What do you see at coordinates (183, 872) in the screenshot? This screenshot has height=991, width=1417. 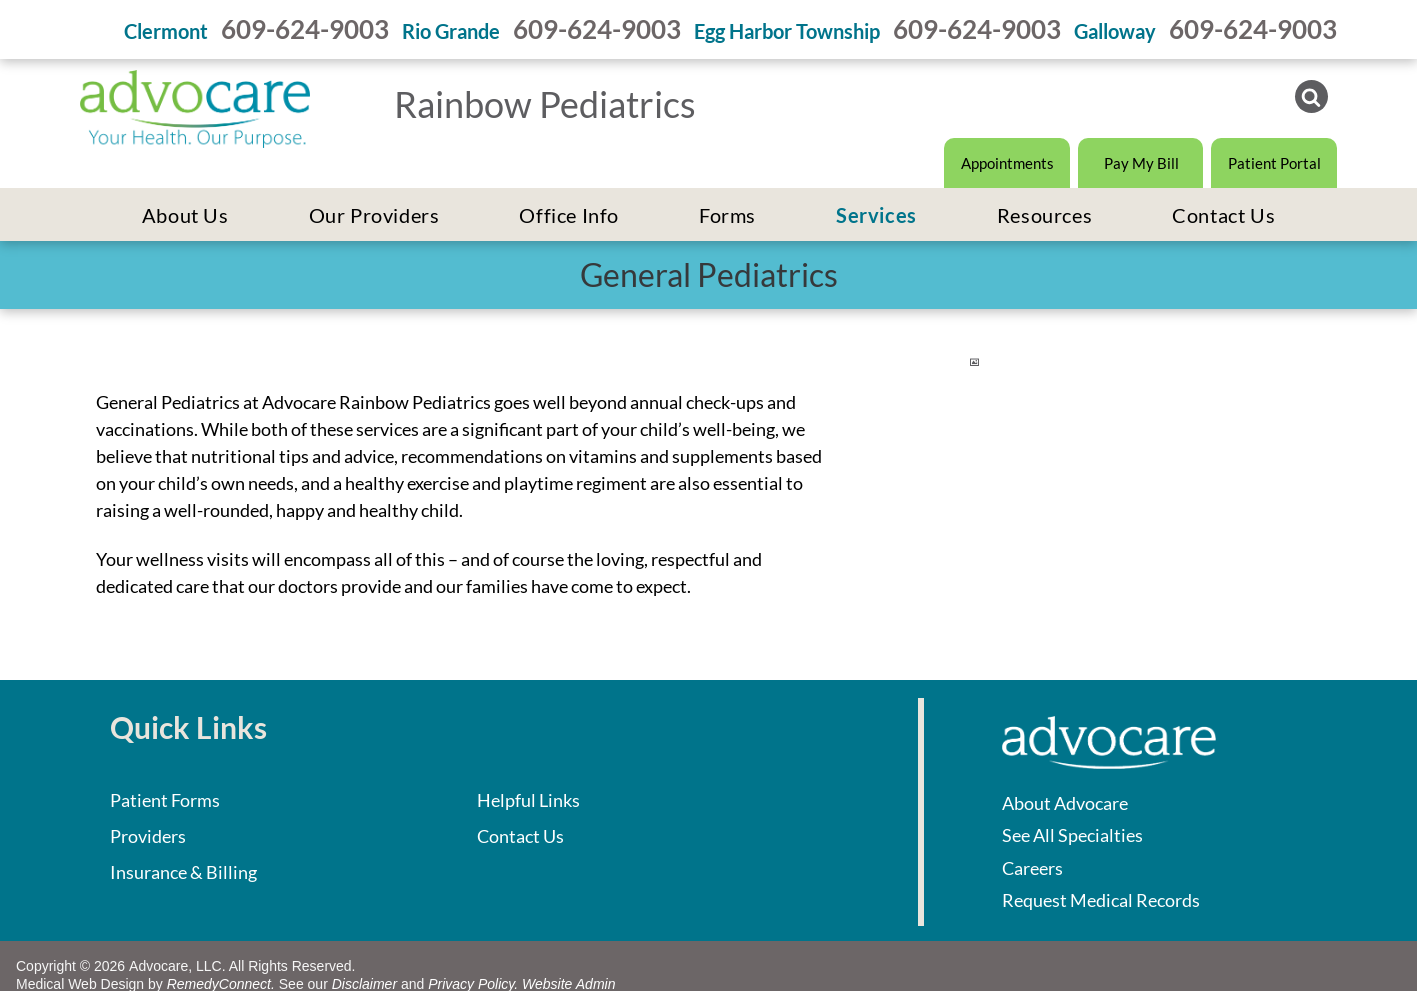 I see `Insurance & Billing` at bounding box center [183, 872].